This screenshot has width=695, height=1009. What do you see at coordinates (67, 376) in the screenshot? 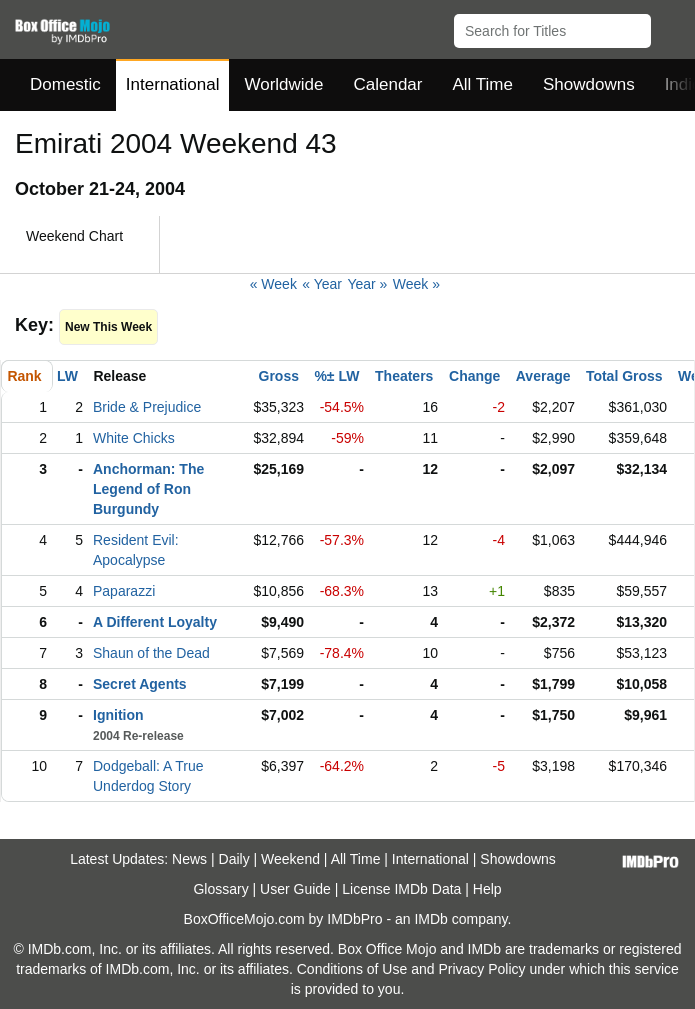
I see `LW` at bounding box center [67, 376].